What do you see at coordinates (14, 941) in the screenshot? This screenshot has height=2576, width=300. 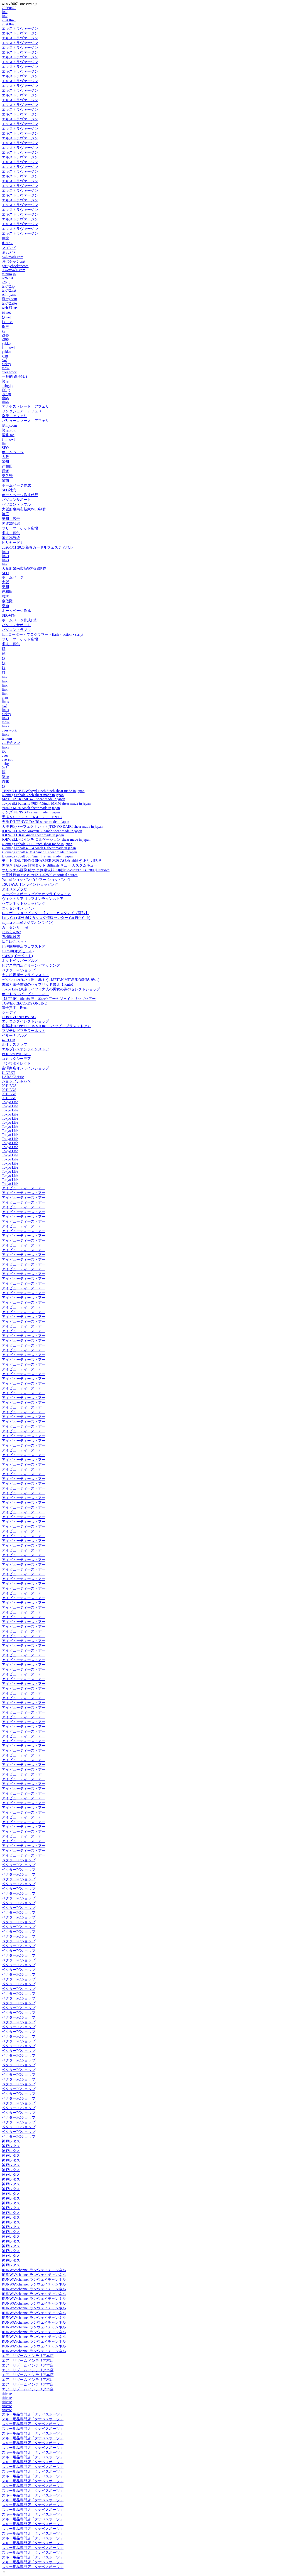 I see `ゆこゆこネット` at bounding box center [14, 941].